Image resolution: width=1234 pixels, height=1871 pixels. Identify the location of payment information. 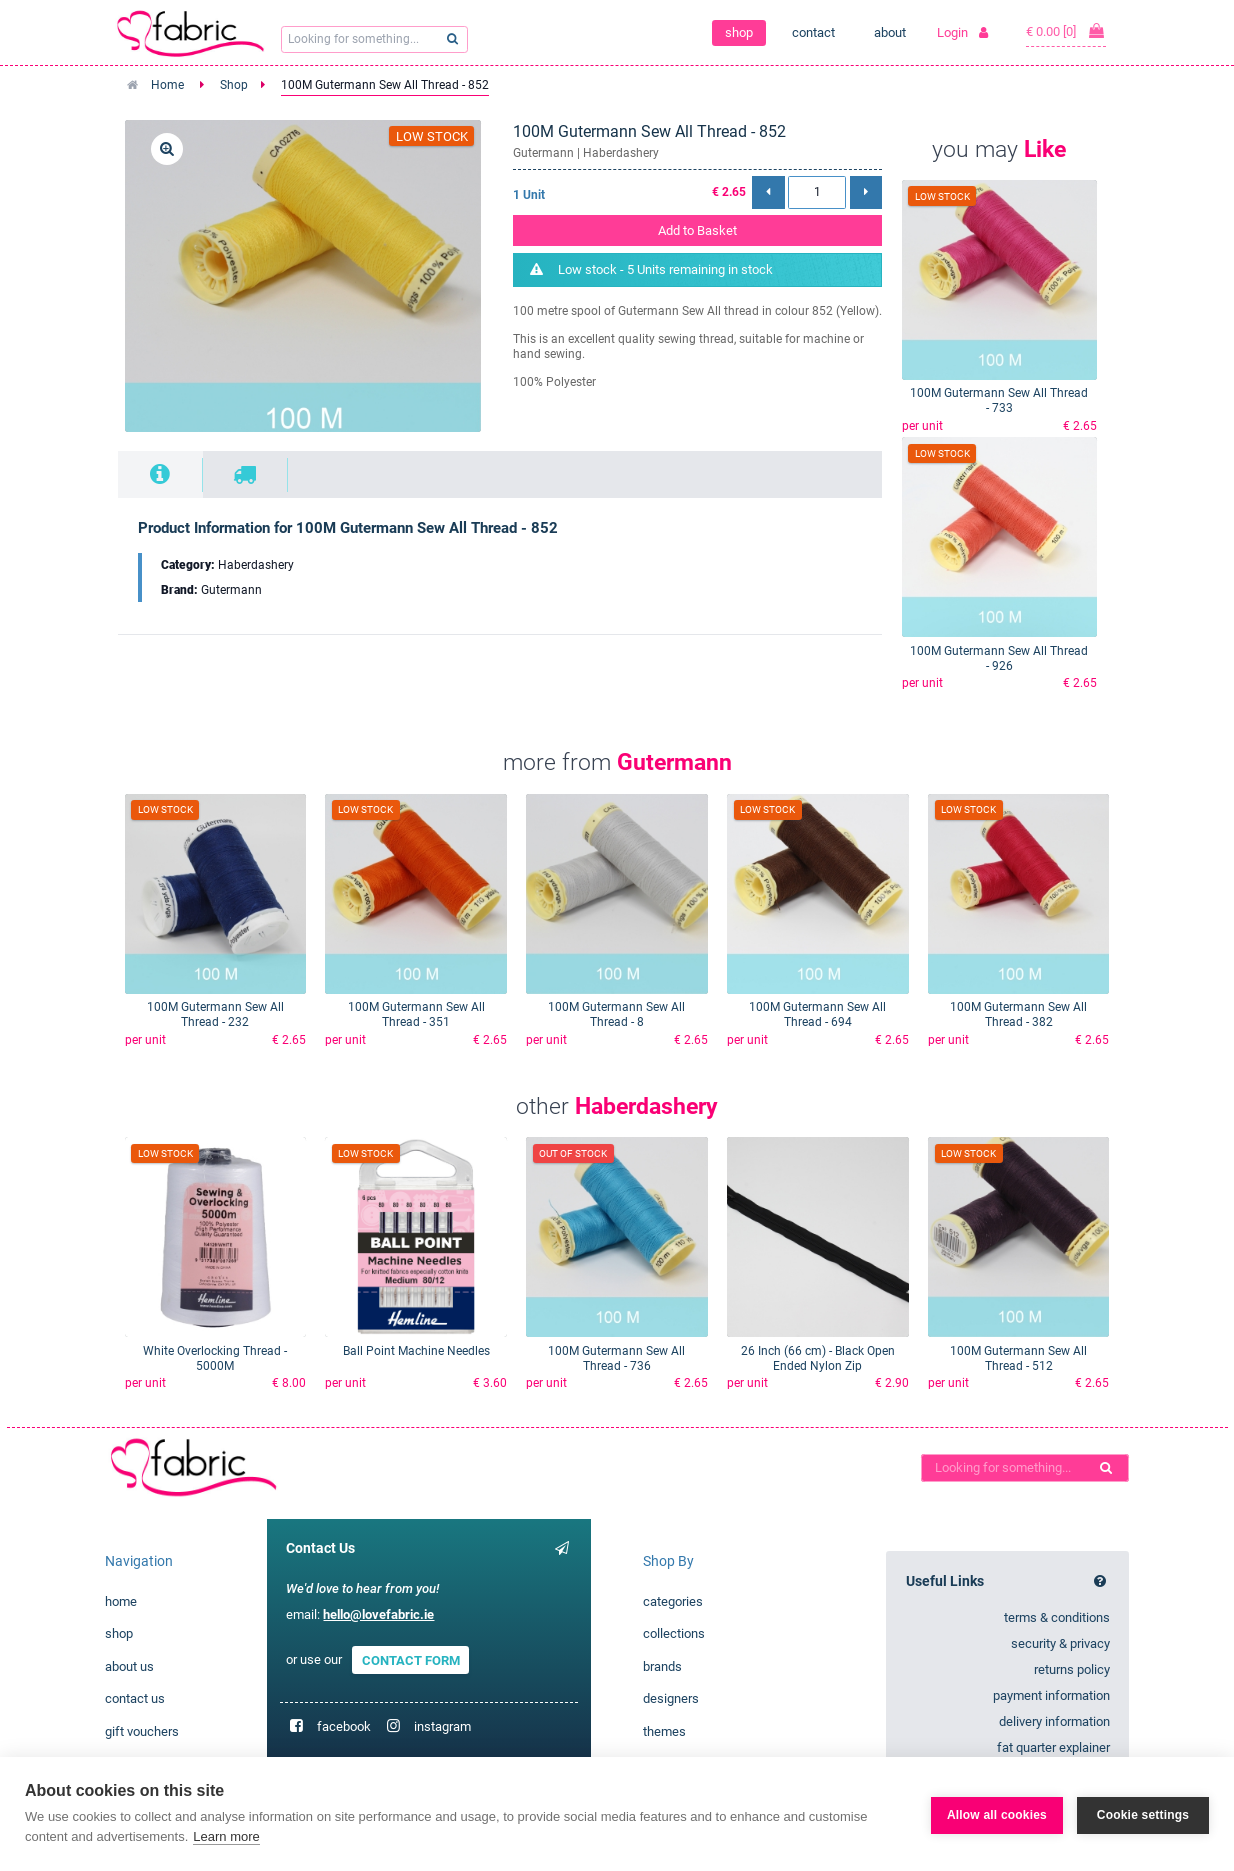
(1051, 1695).